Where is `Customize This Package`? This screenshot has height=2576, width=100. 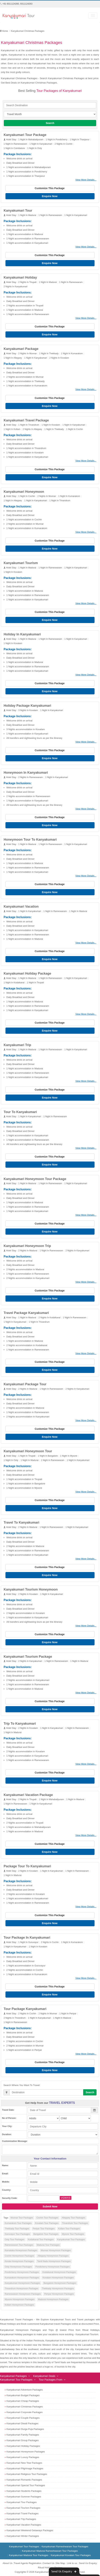 Customize This Package is located at coordinates (50, 188).